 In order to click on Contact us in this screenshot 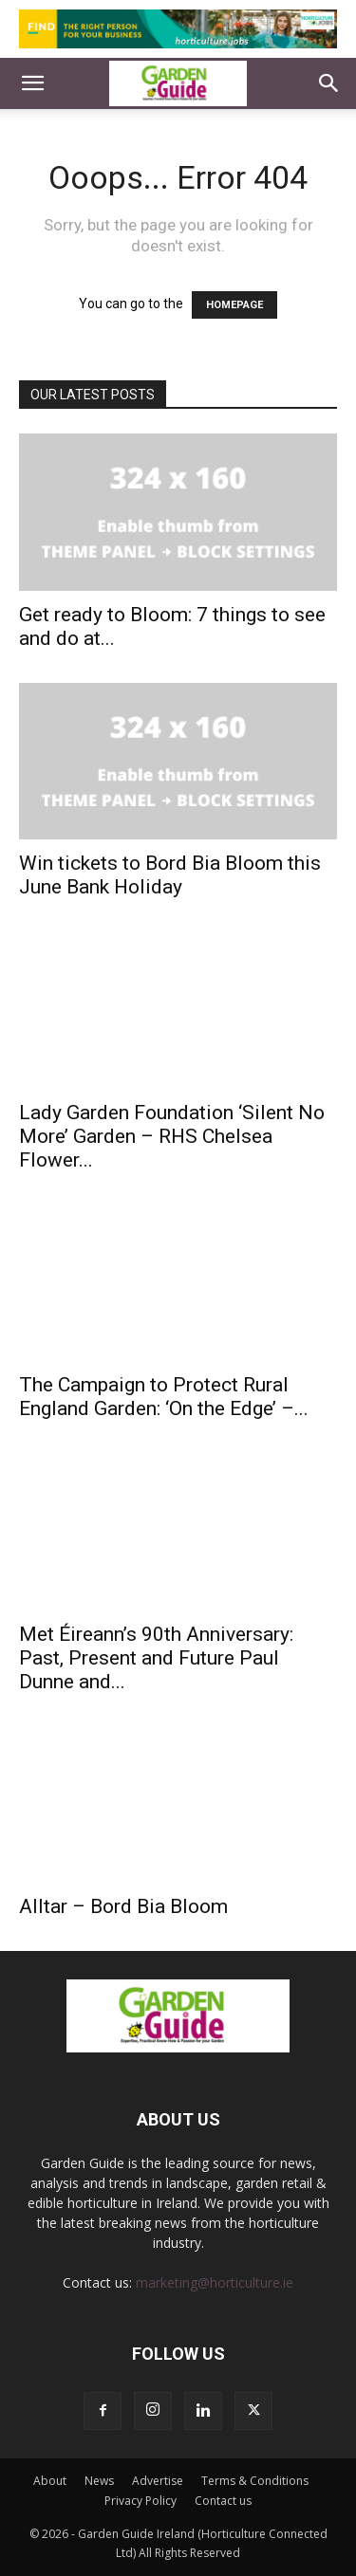, I will do `click(223, 2501)`.